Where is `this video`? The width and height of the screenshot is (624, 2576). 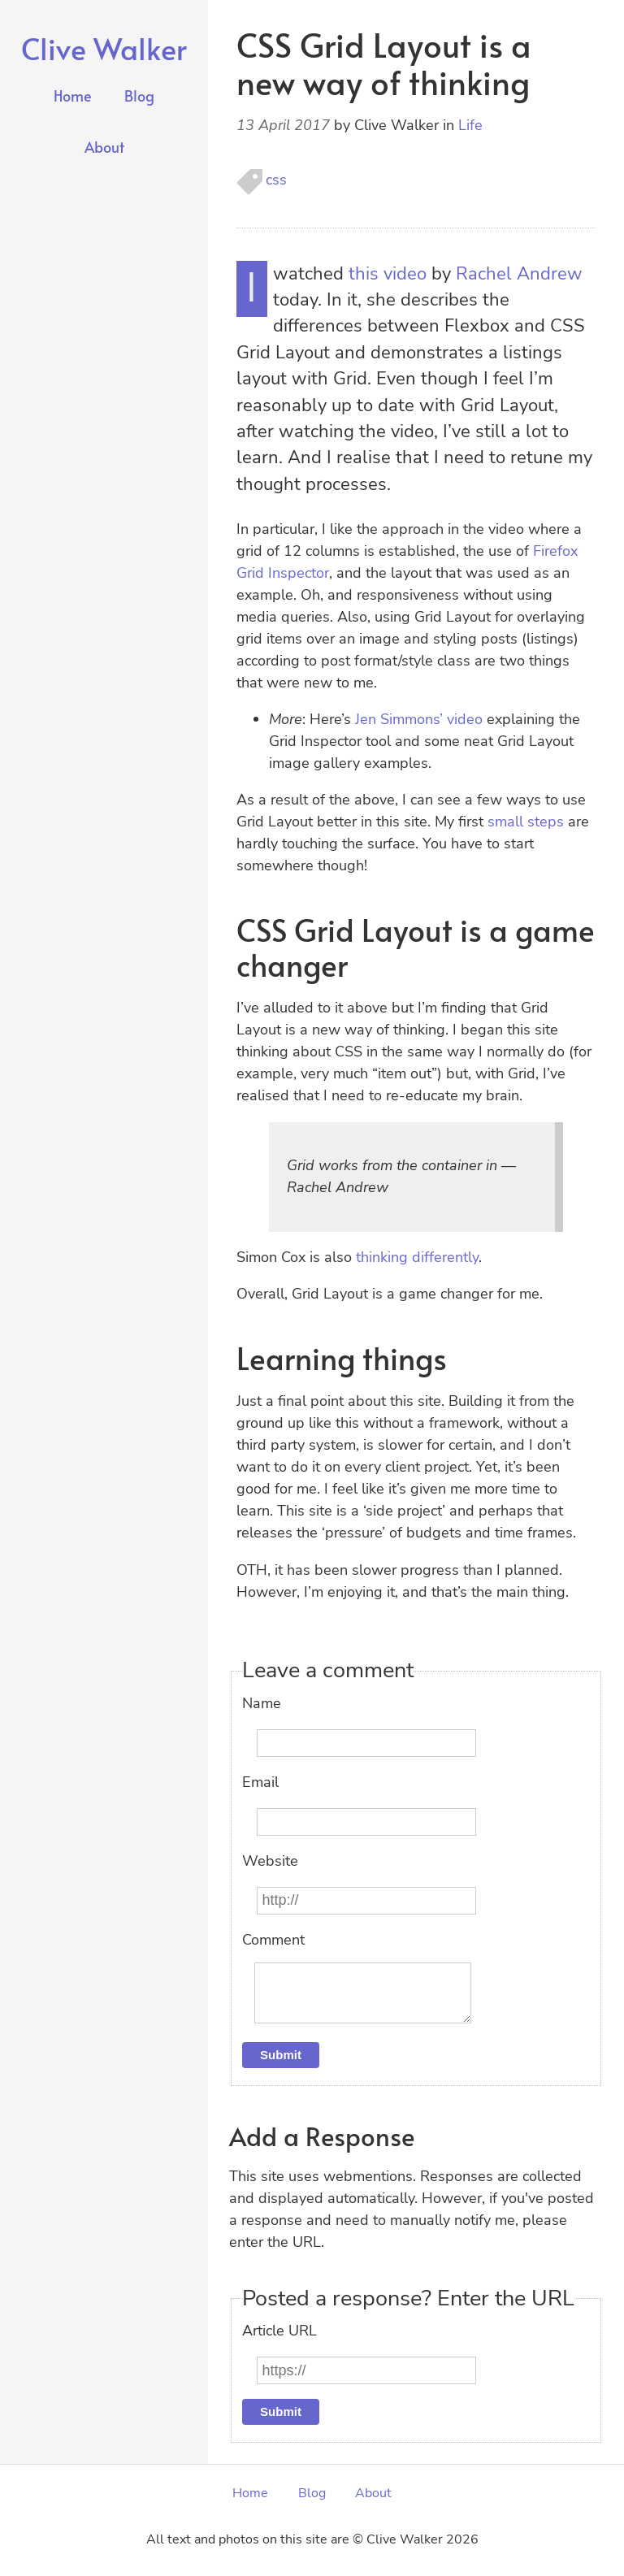
this video is located at coordinates (388, 274).